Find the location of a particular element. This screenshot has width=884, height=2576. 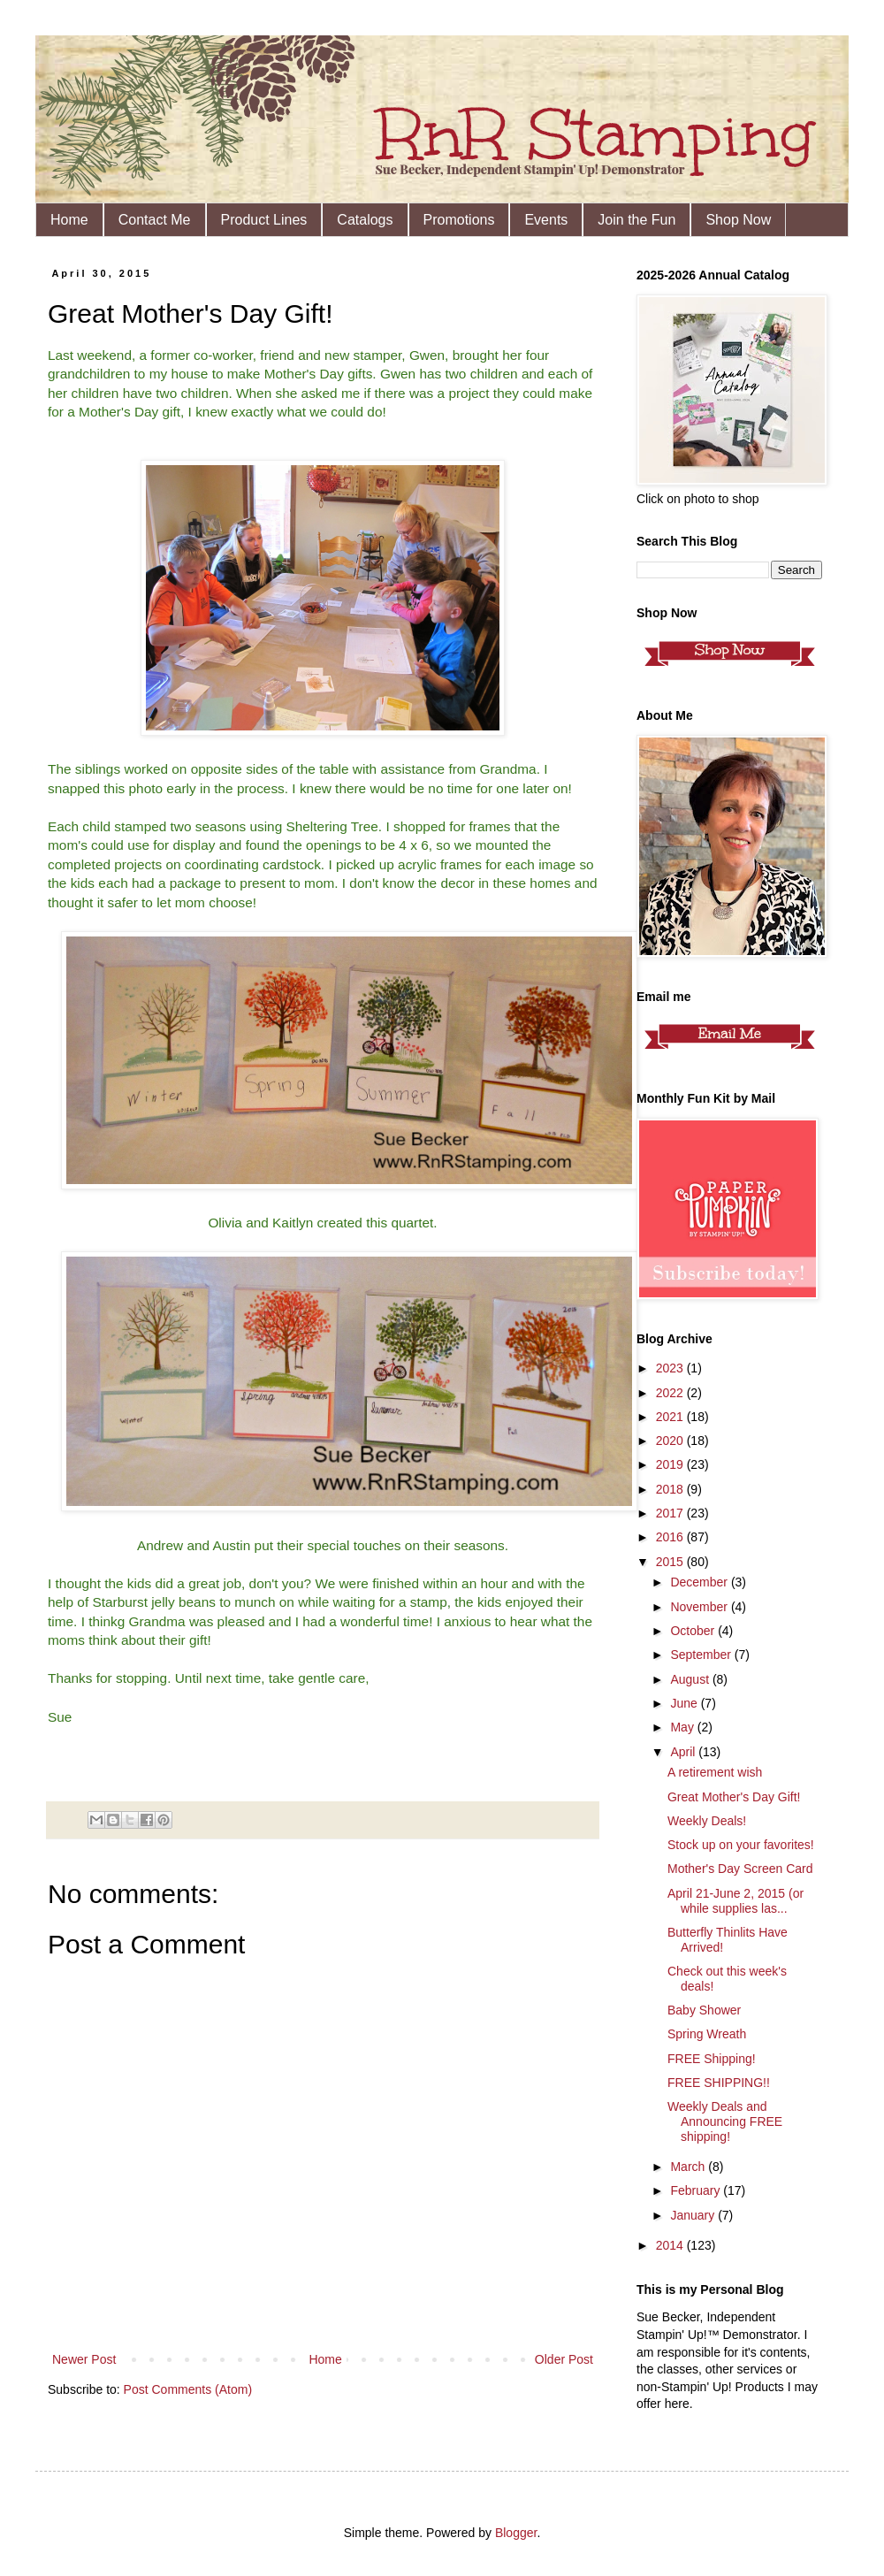

FREE SHIPPING!! is located at coordinates (718, 2082).